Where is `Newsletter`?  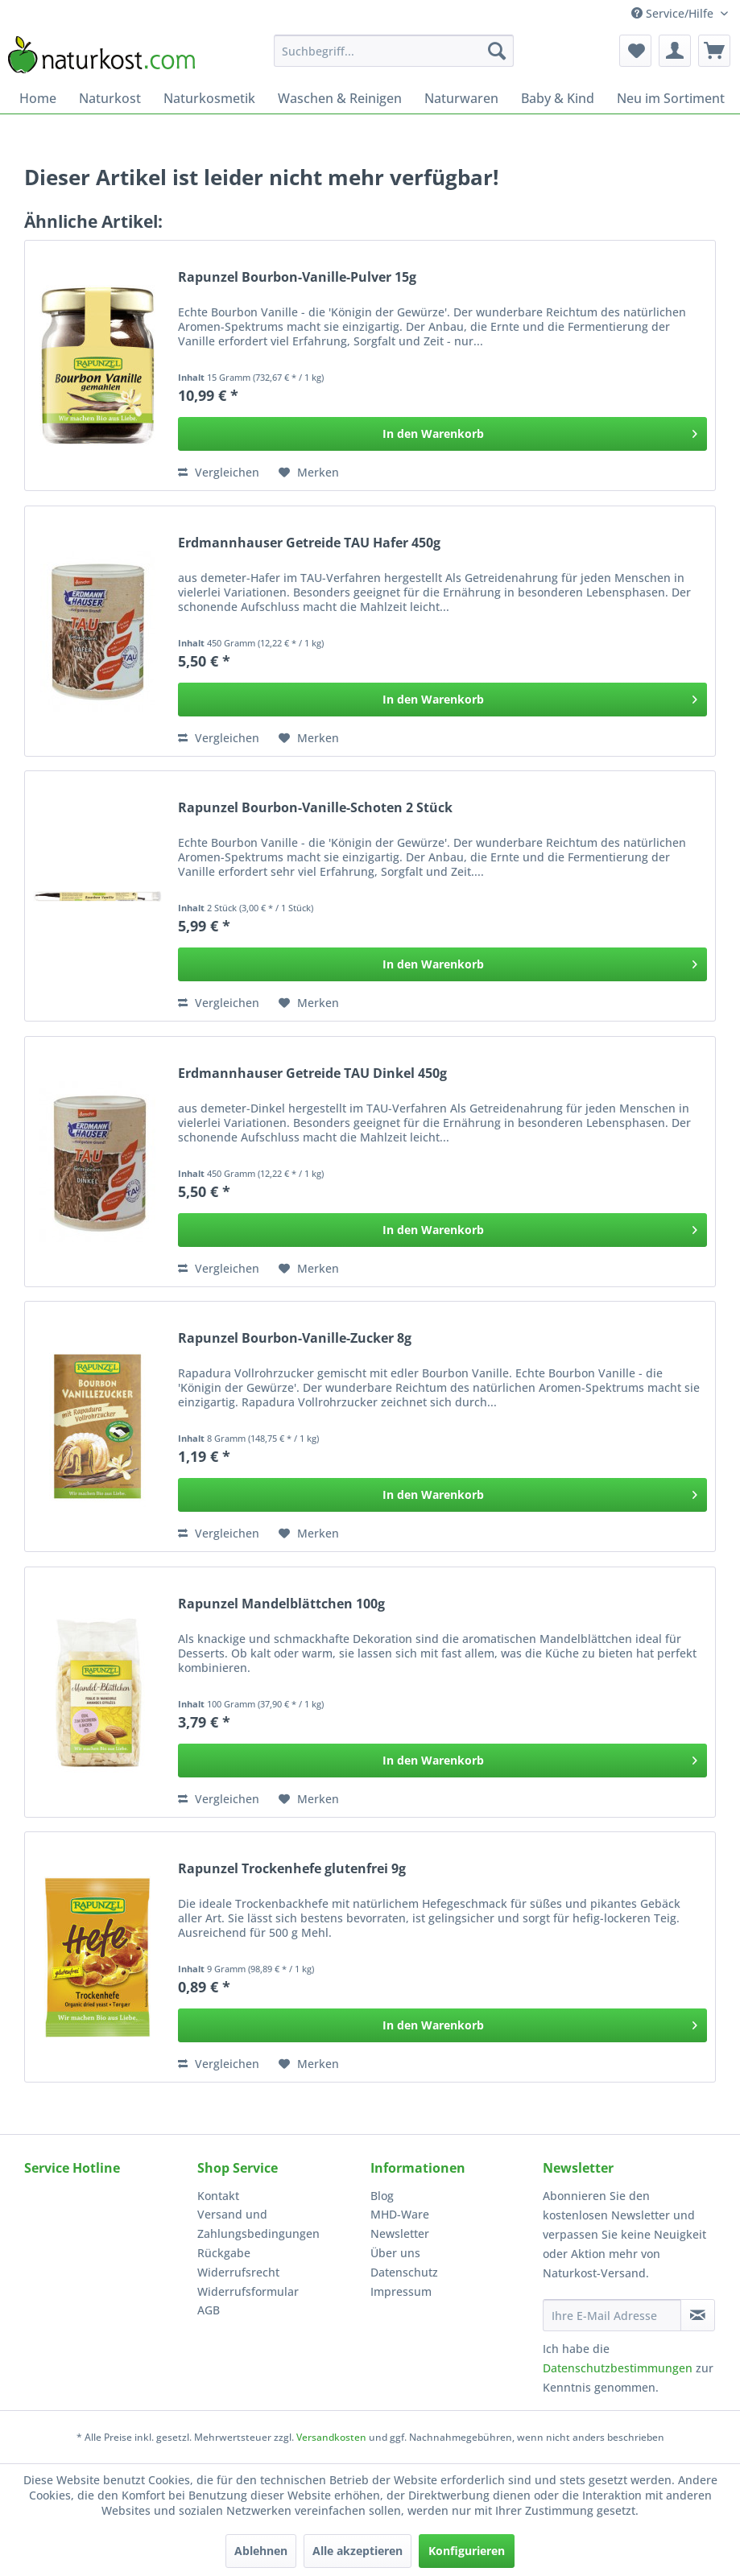
Newsletter is located at coordinates (399, 2233).